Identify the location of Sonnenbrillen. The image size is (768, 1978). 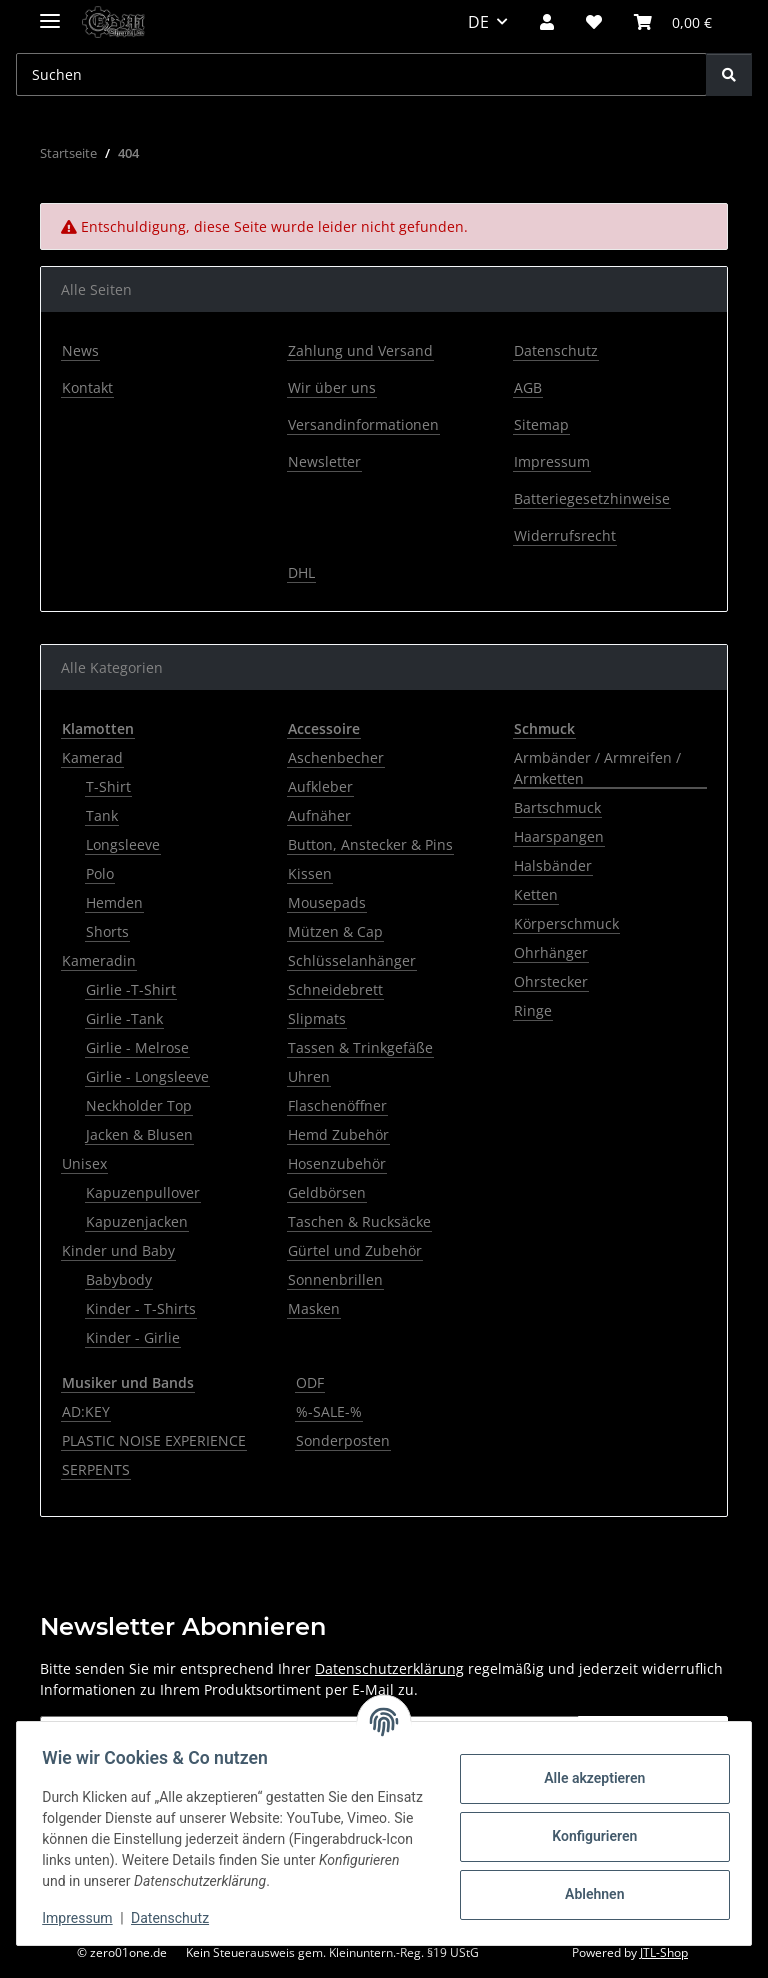
(335, 1279).